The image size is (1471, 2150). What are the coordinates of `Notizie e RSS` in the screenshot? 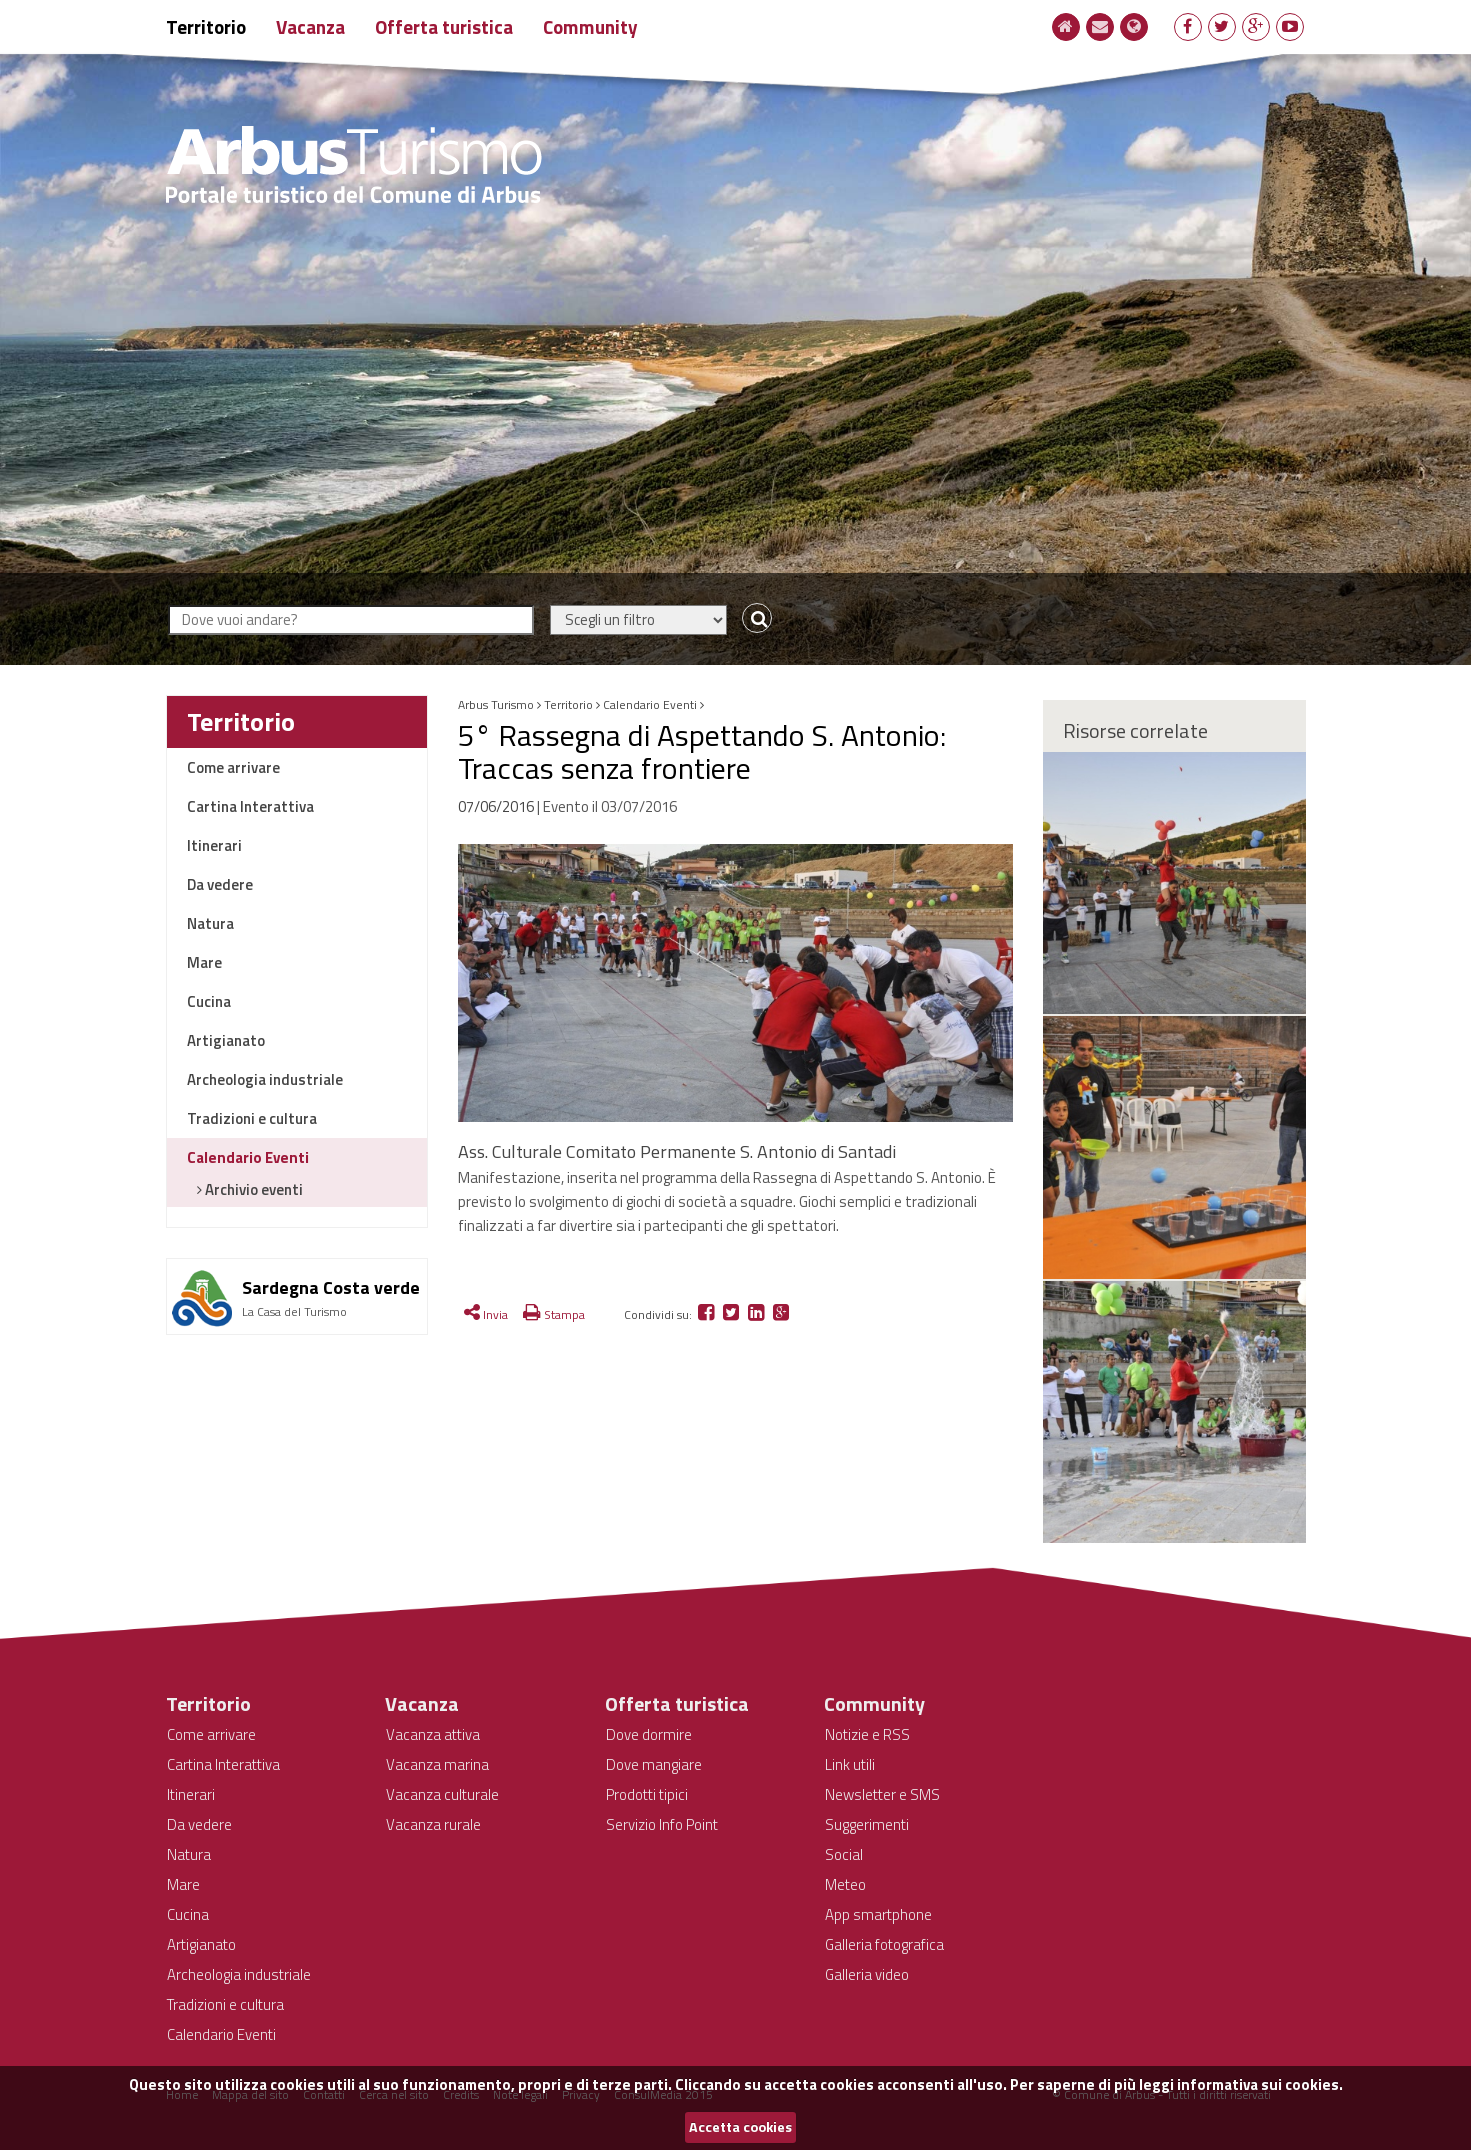 It's located at (867, 1734).